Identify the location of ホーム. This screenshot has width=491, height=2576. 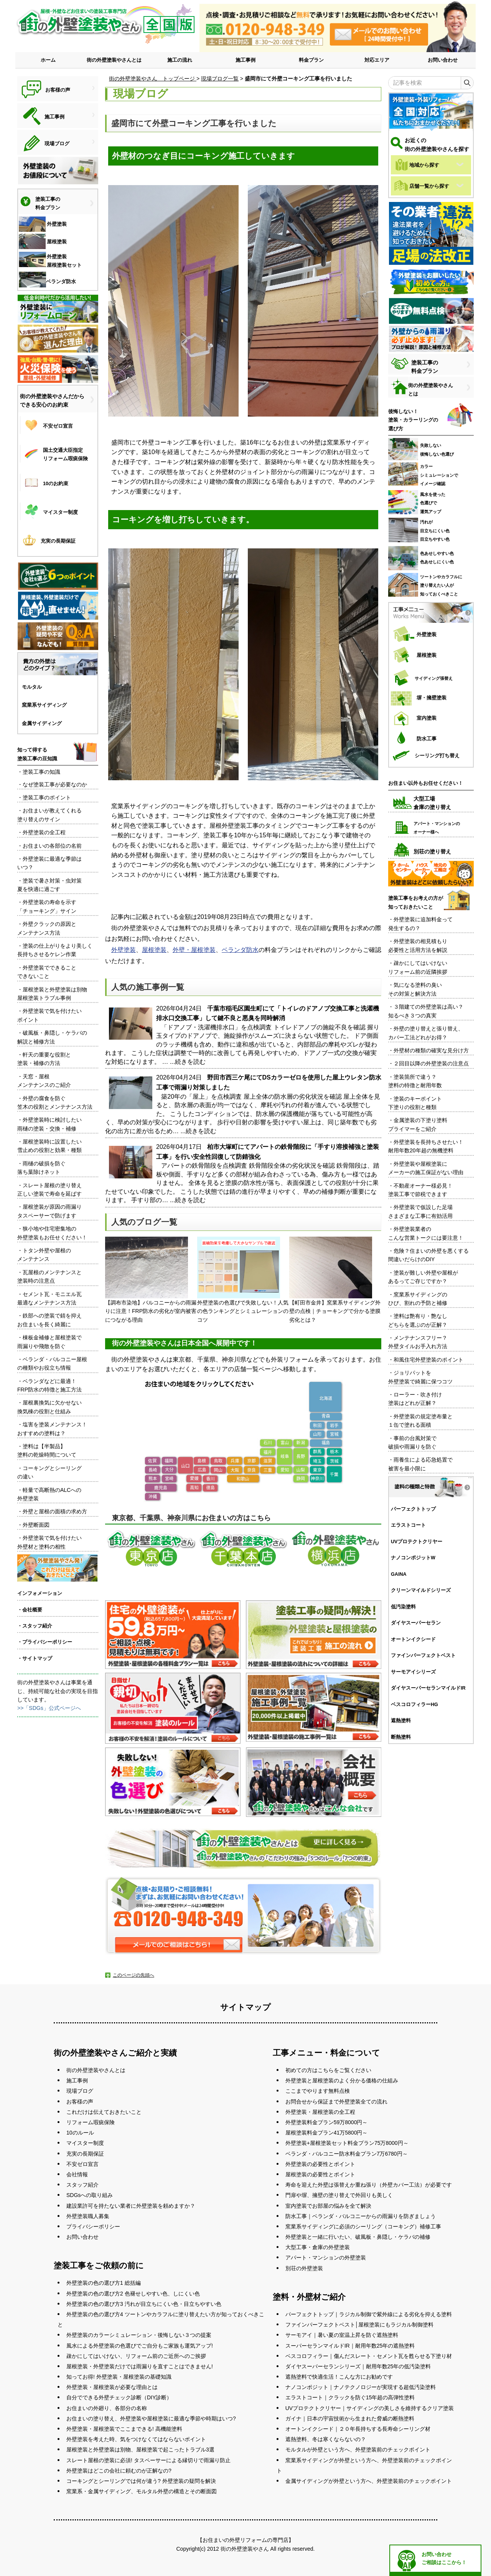
(48, 60).